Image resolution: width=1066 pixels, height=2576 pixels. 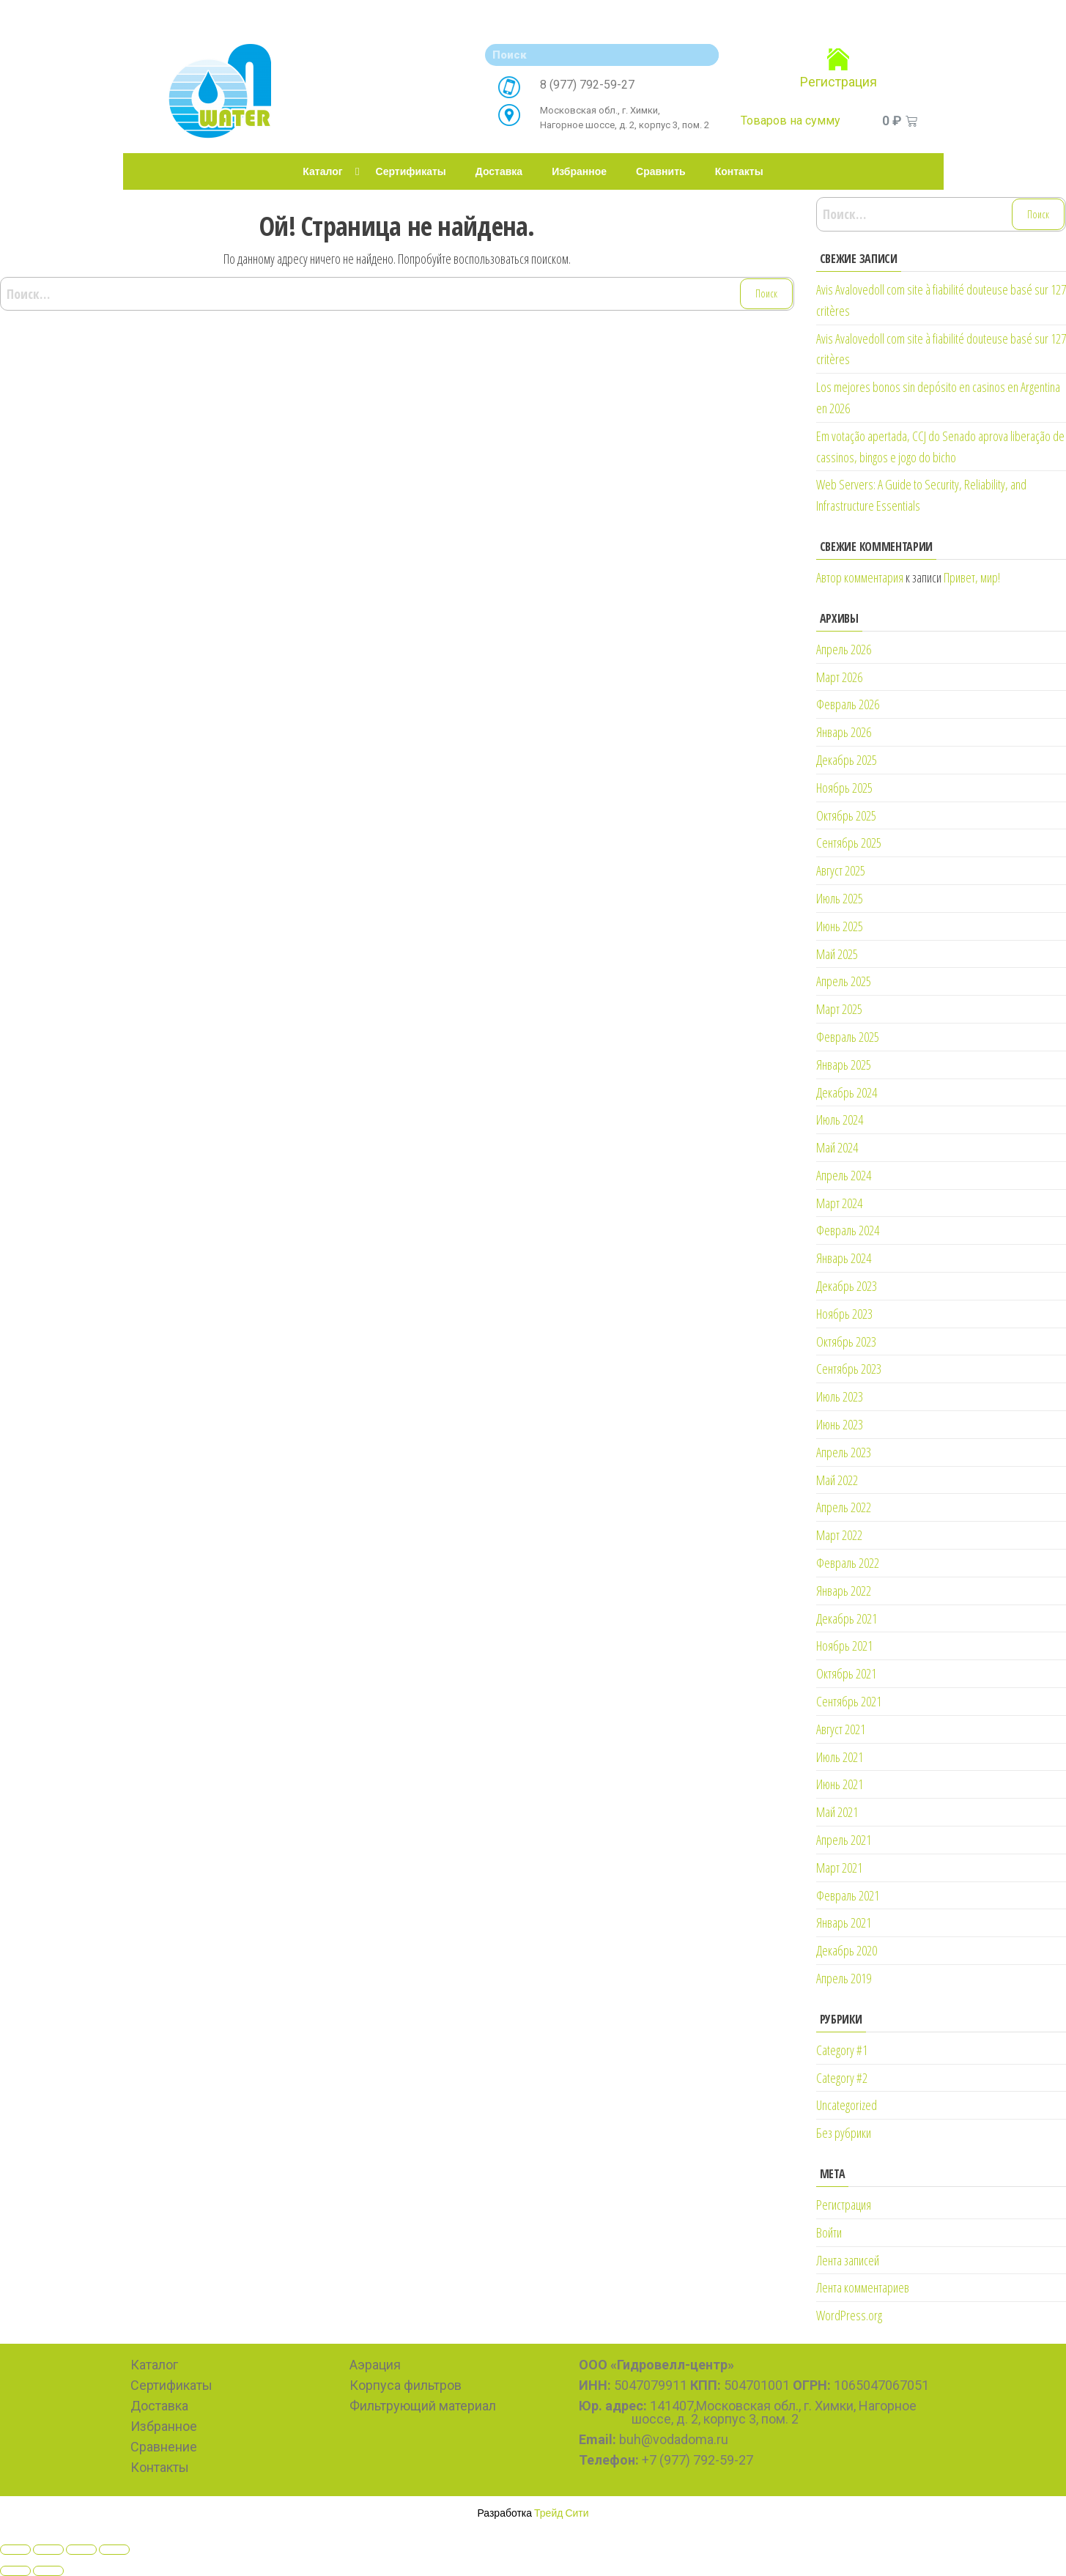 I want to click on Июнь 2021, so click(x=839, y=1784).